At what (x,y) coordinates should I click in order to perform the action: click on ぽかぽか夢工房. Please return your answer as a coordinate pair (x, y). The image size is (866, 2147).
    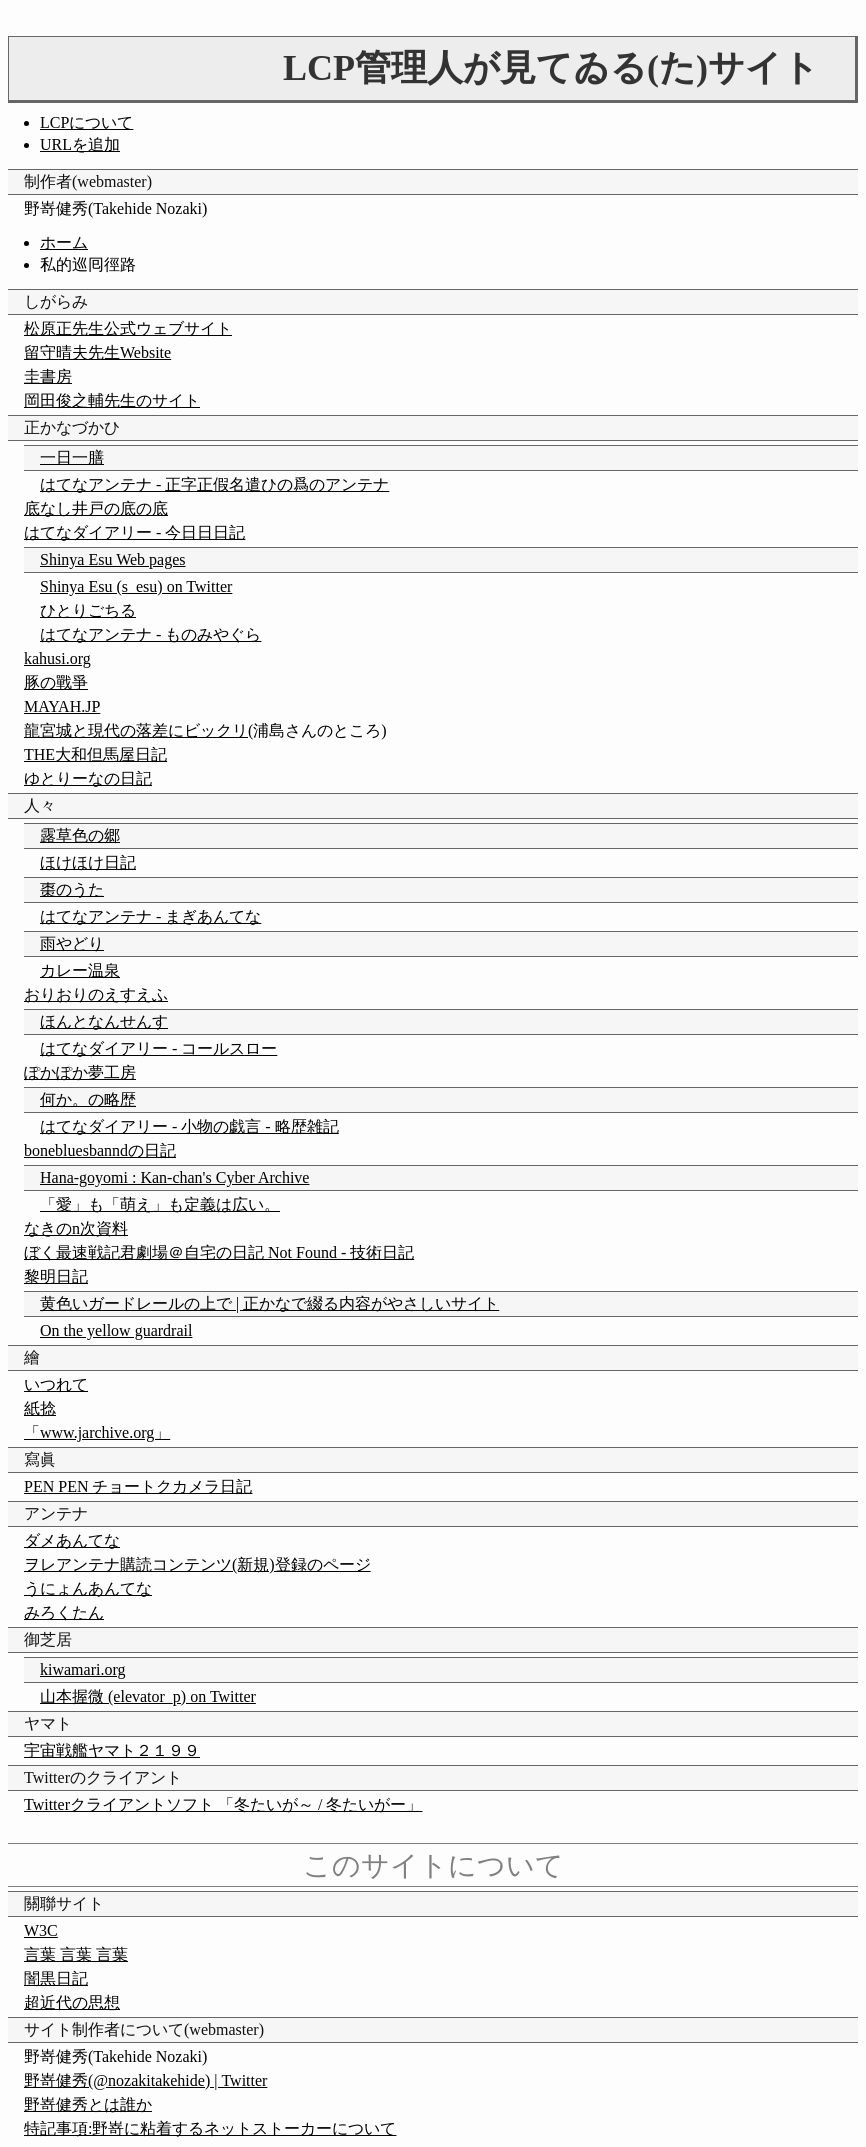
    Looking at the image, I should click on (80, 1072).